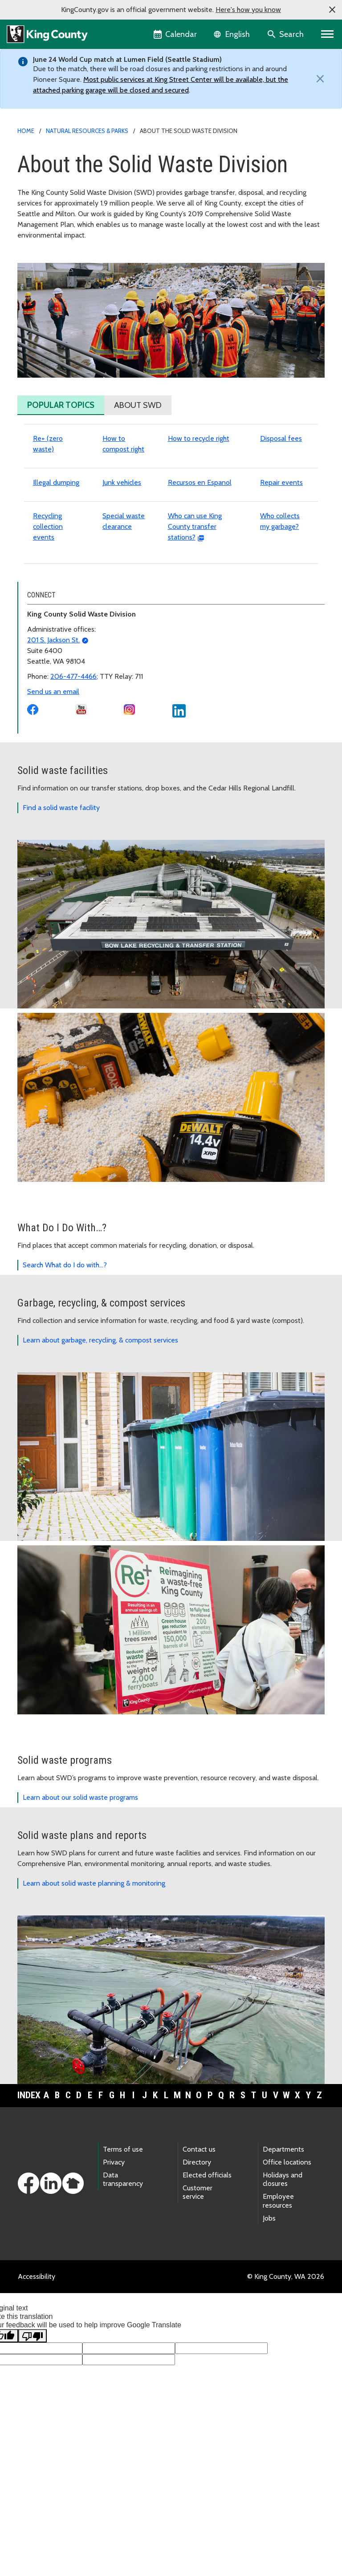  Describe the element at coordinates (61, 907) in the screenshot. I see `Find a solid waste facility` at that location.